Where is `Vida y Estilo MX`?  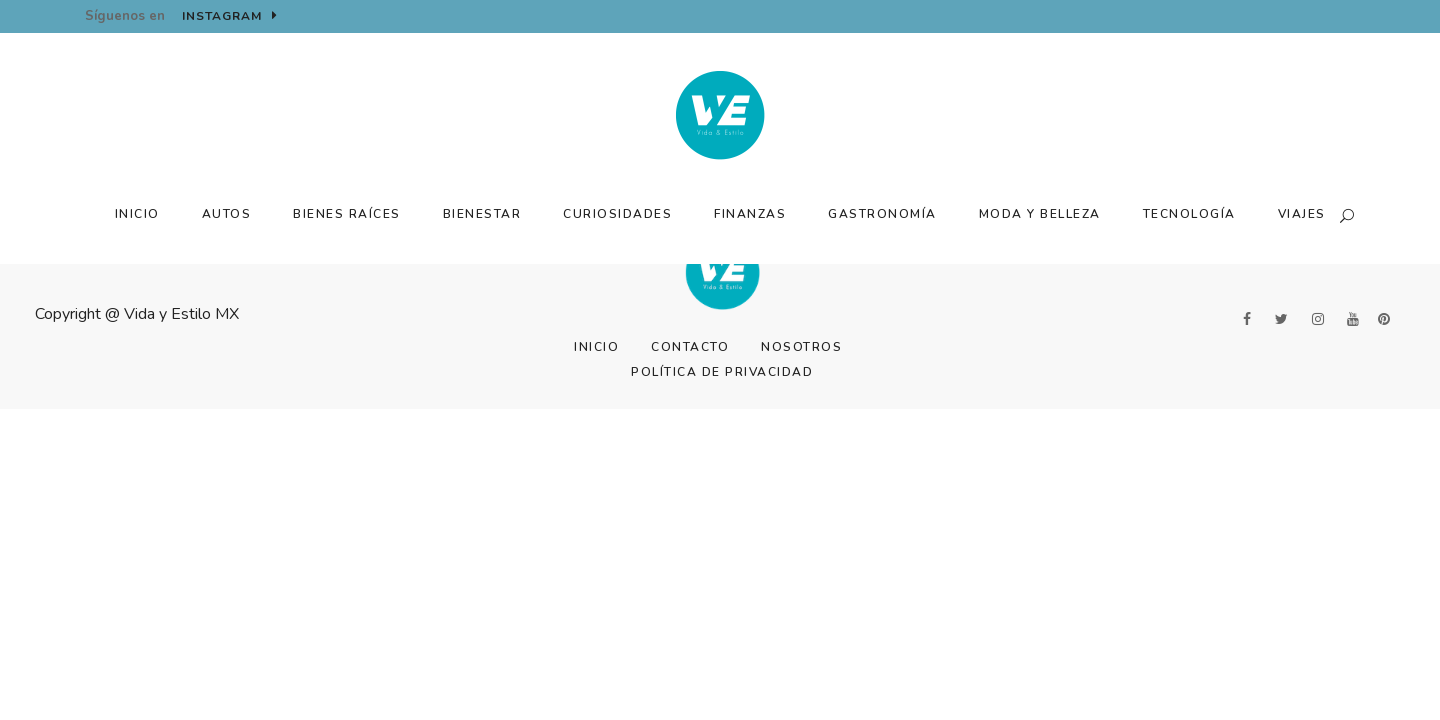 Vida y Estilo MX is located at coordinates (181, 314).